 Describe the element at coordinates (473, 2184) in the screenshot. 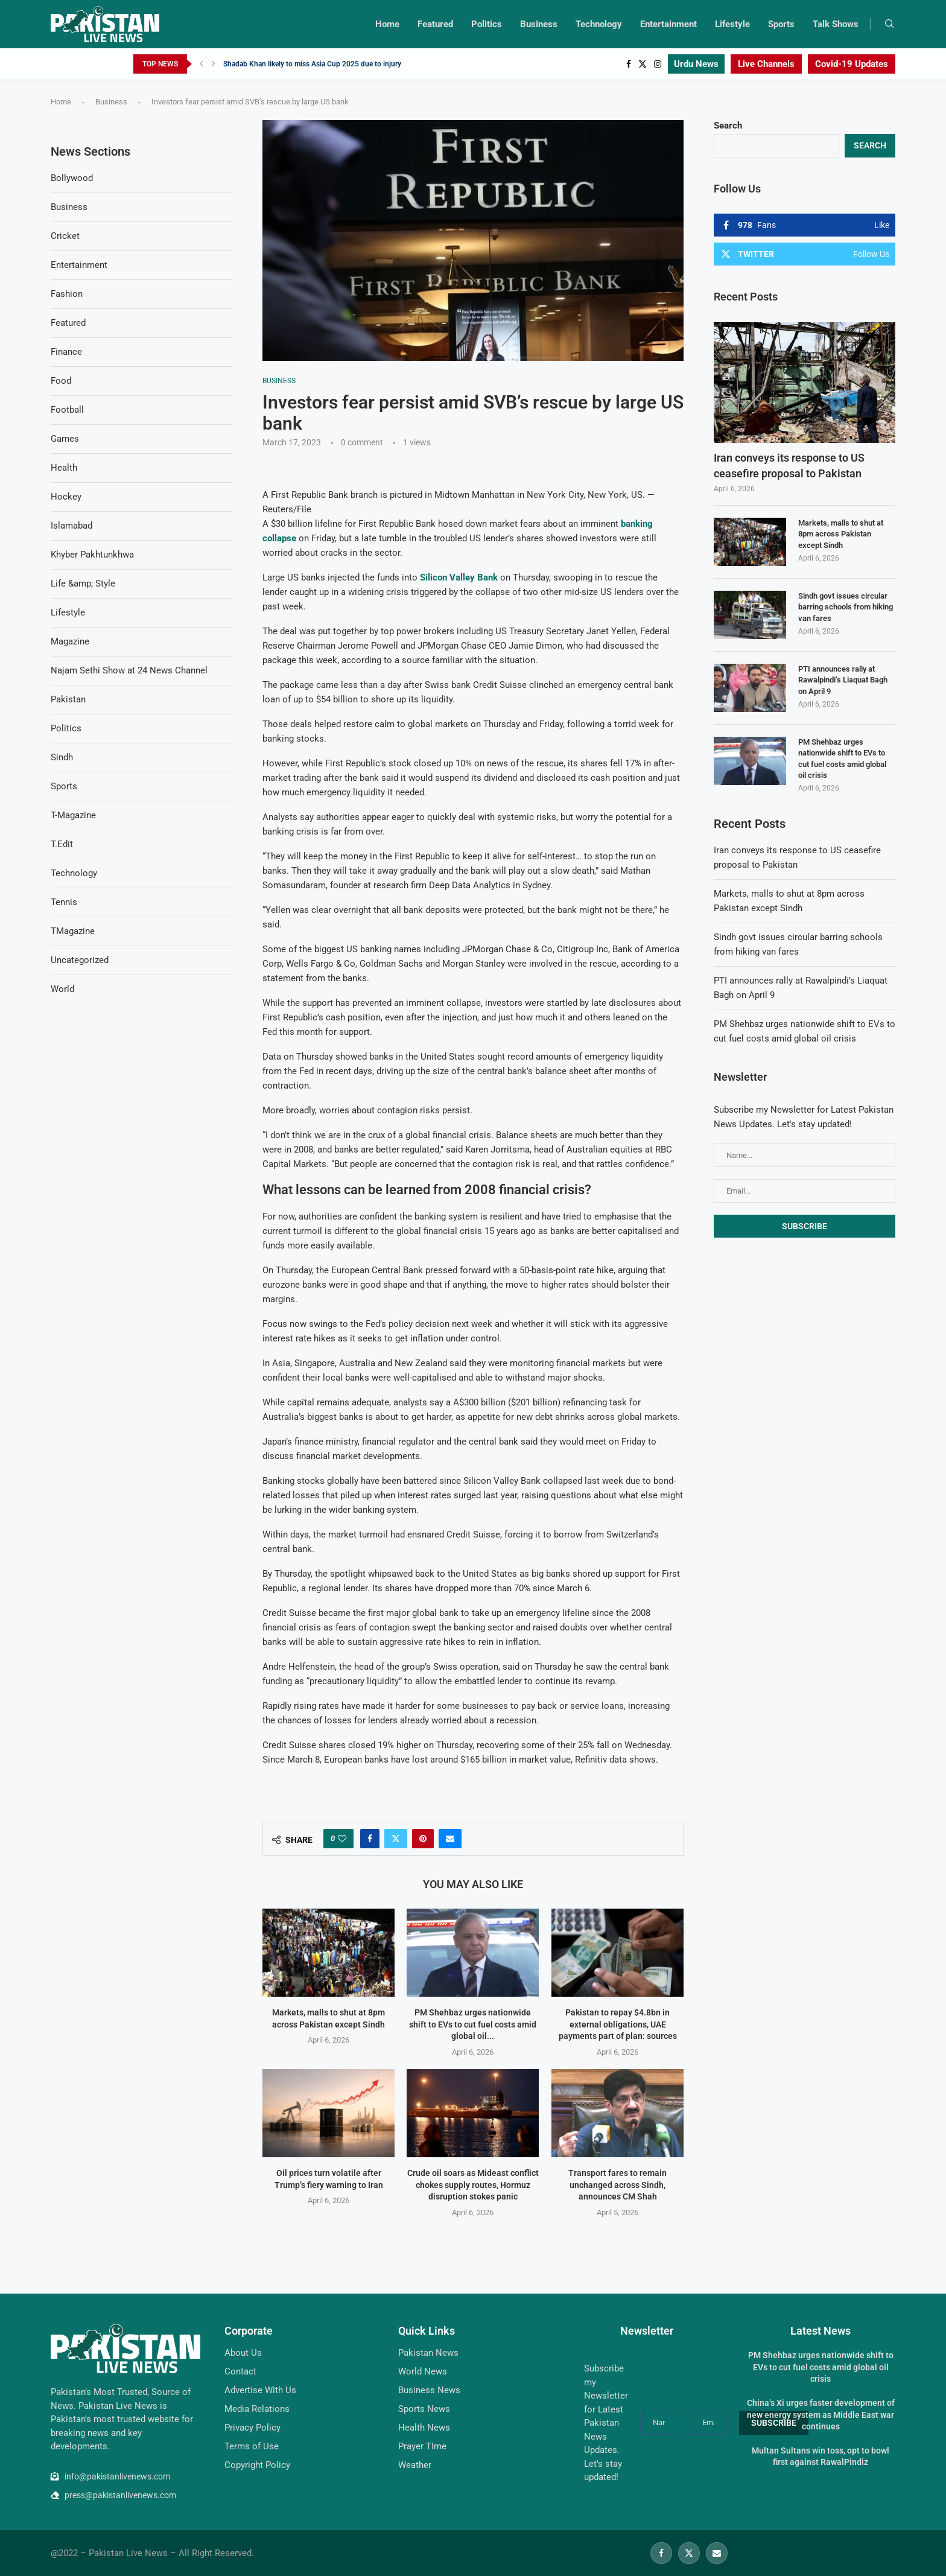

I see `Crude oil soars as Mideast conflict chokes supply routes, Hormuz disruption stokes panic` at that location.